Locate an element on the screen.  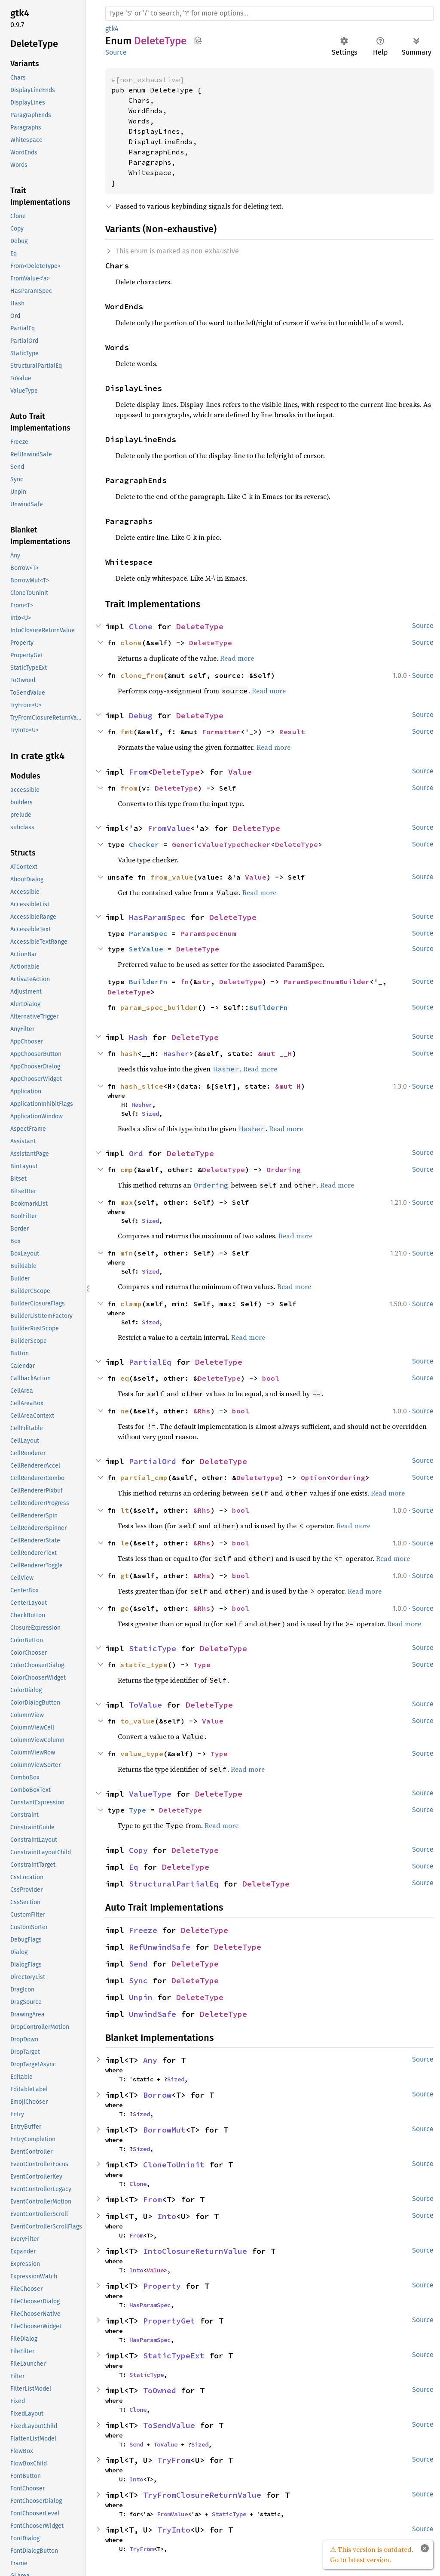
ToOwned is located at coordinates (159, 2390).